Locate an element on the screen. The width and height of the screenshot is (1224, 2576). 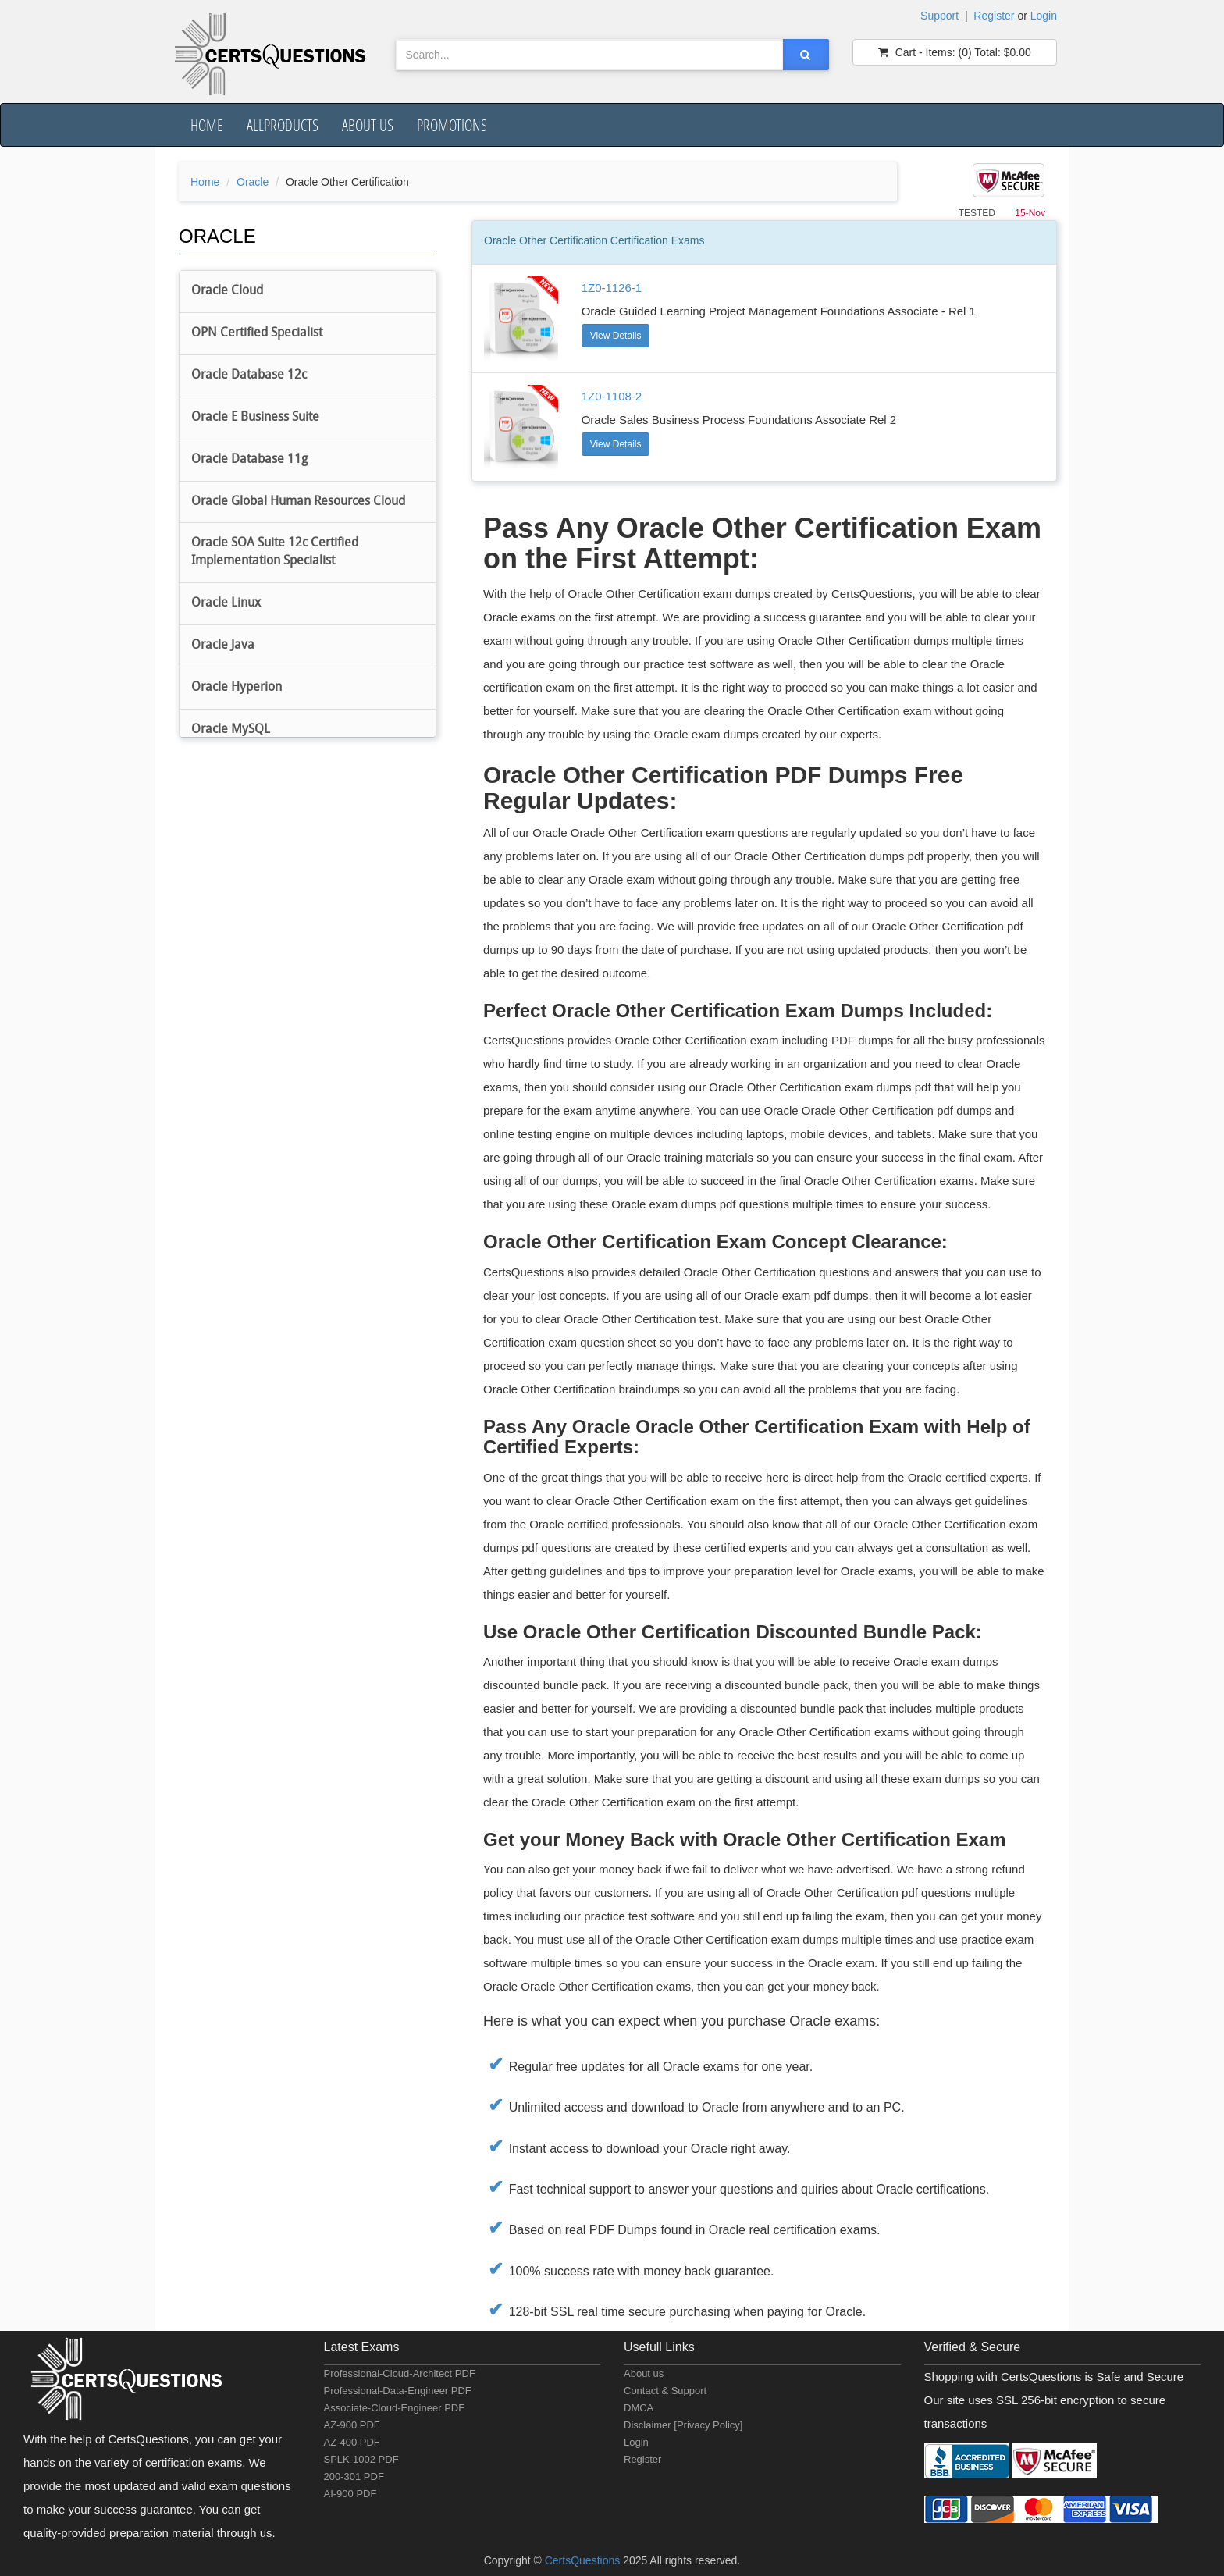
Support is located at coordinates (939, 15).